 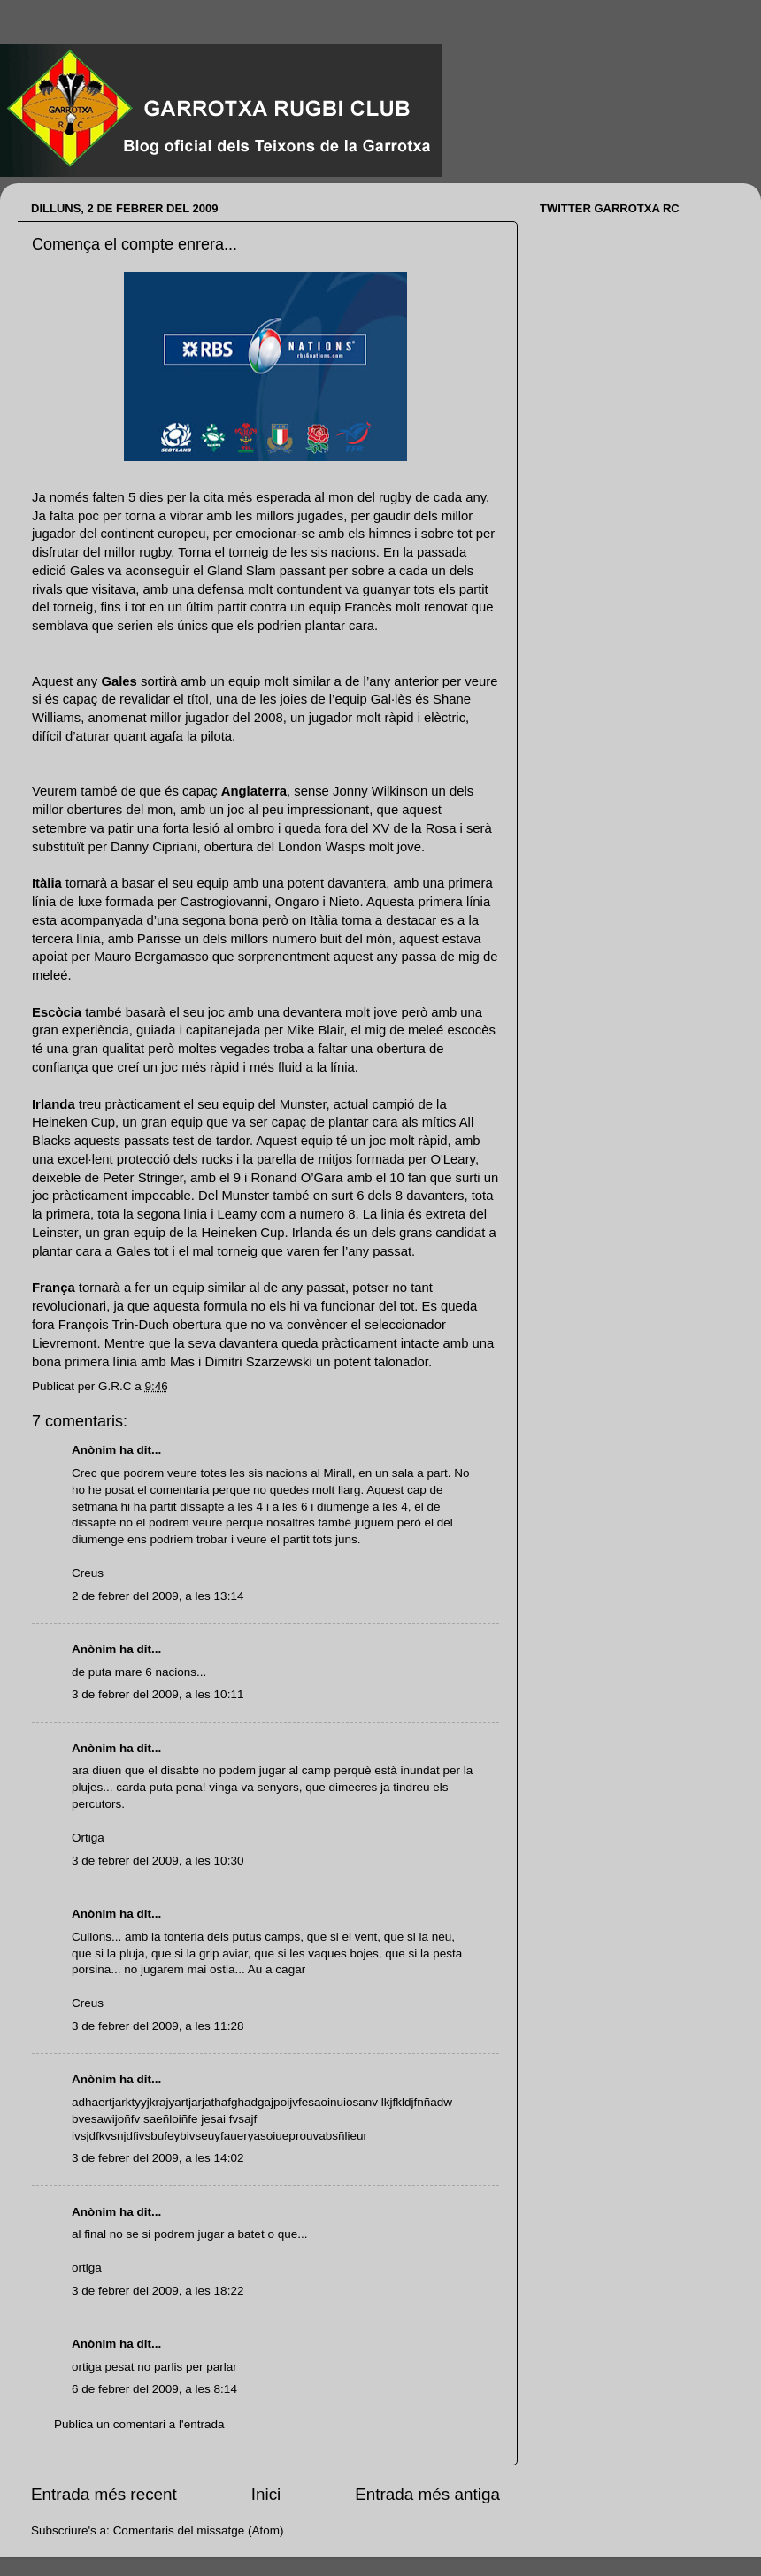 I want to click on Entrada més antiga, so click(x=427, y=2494).